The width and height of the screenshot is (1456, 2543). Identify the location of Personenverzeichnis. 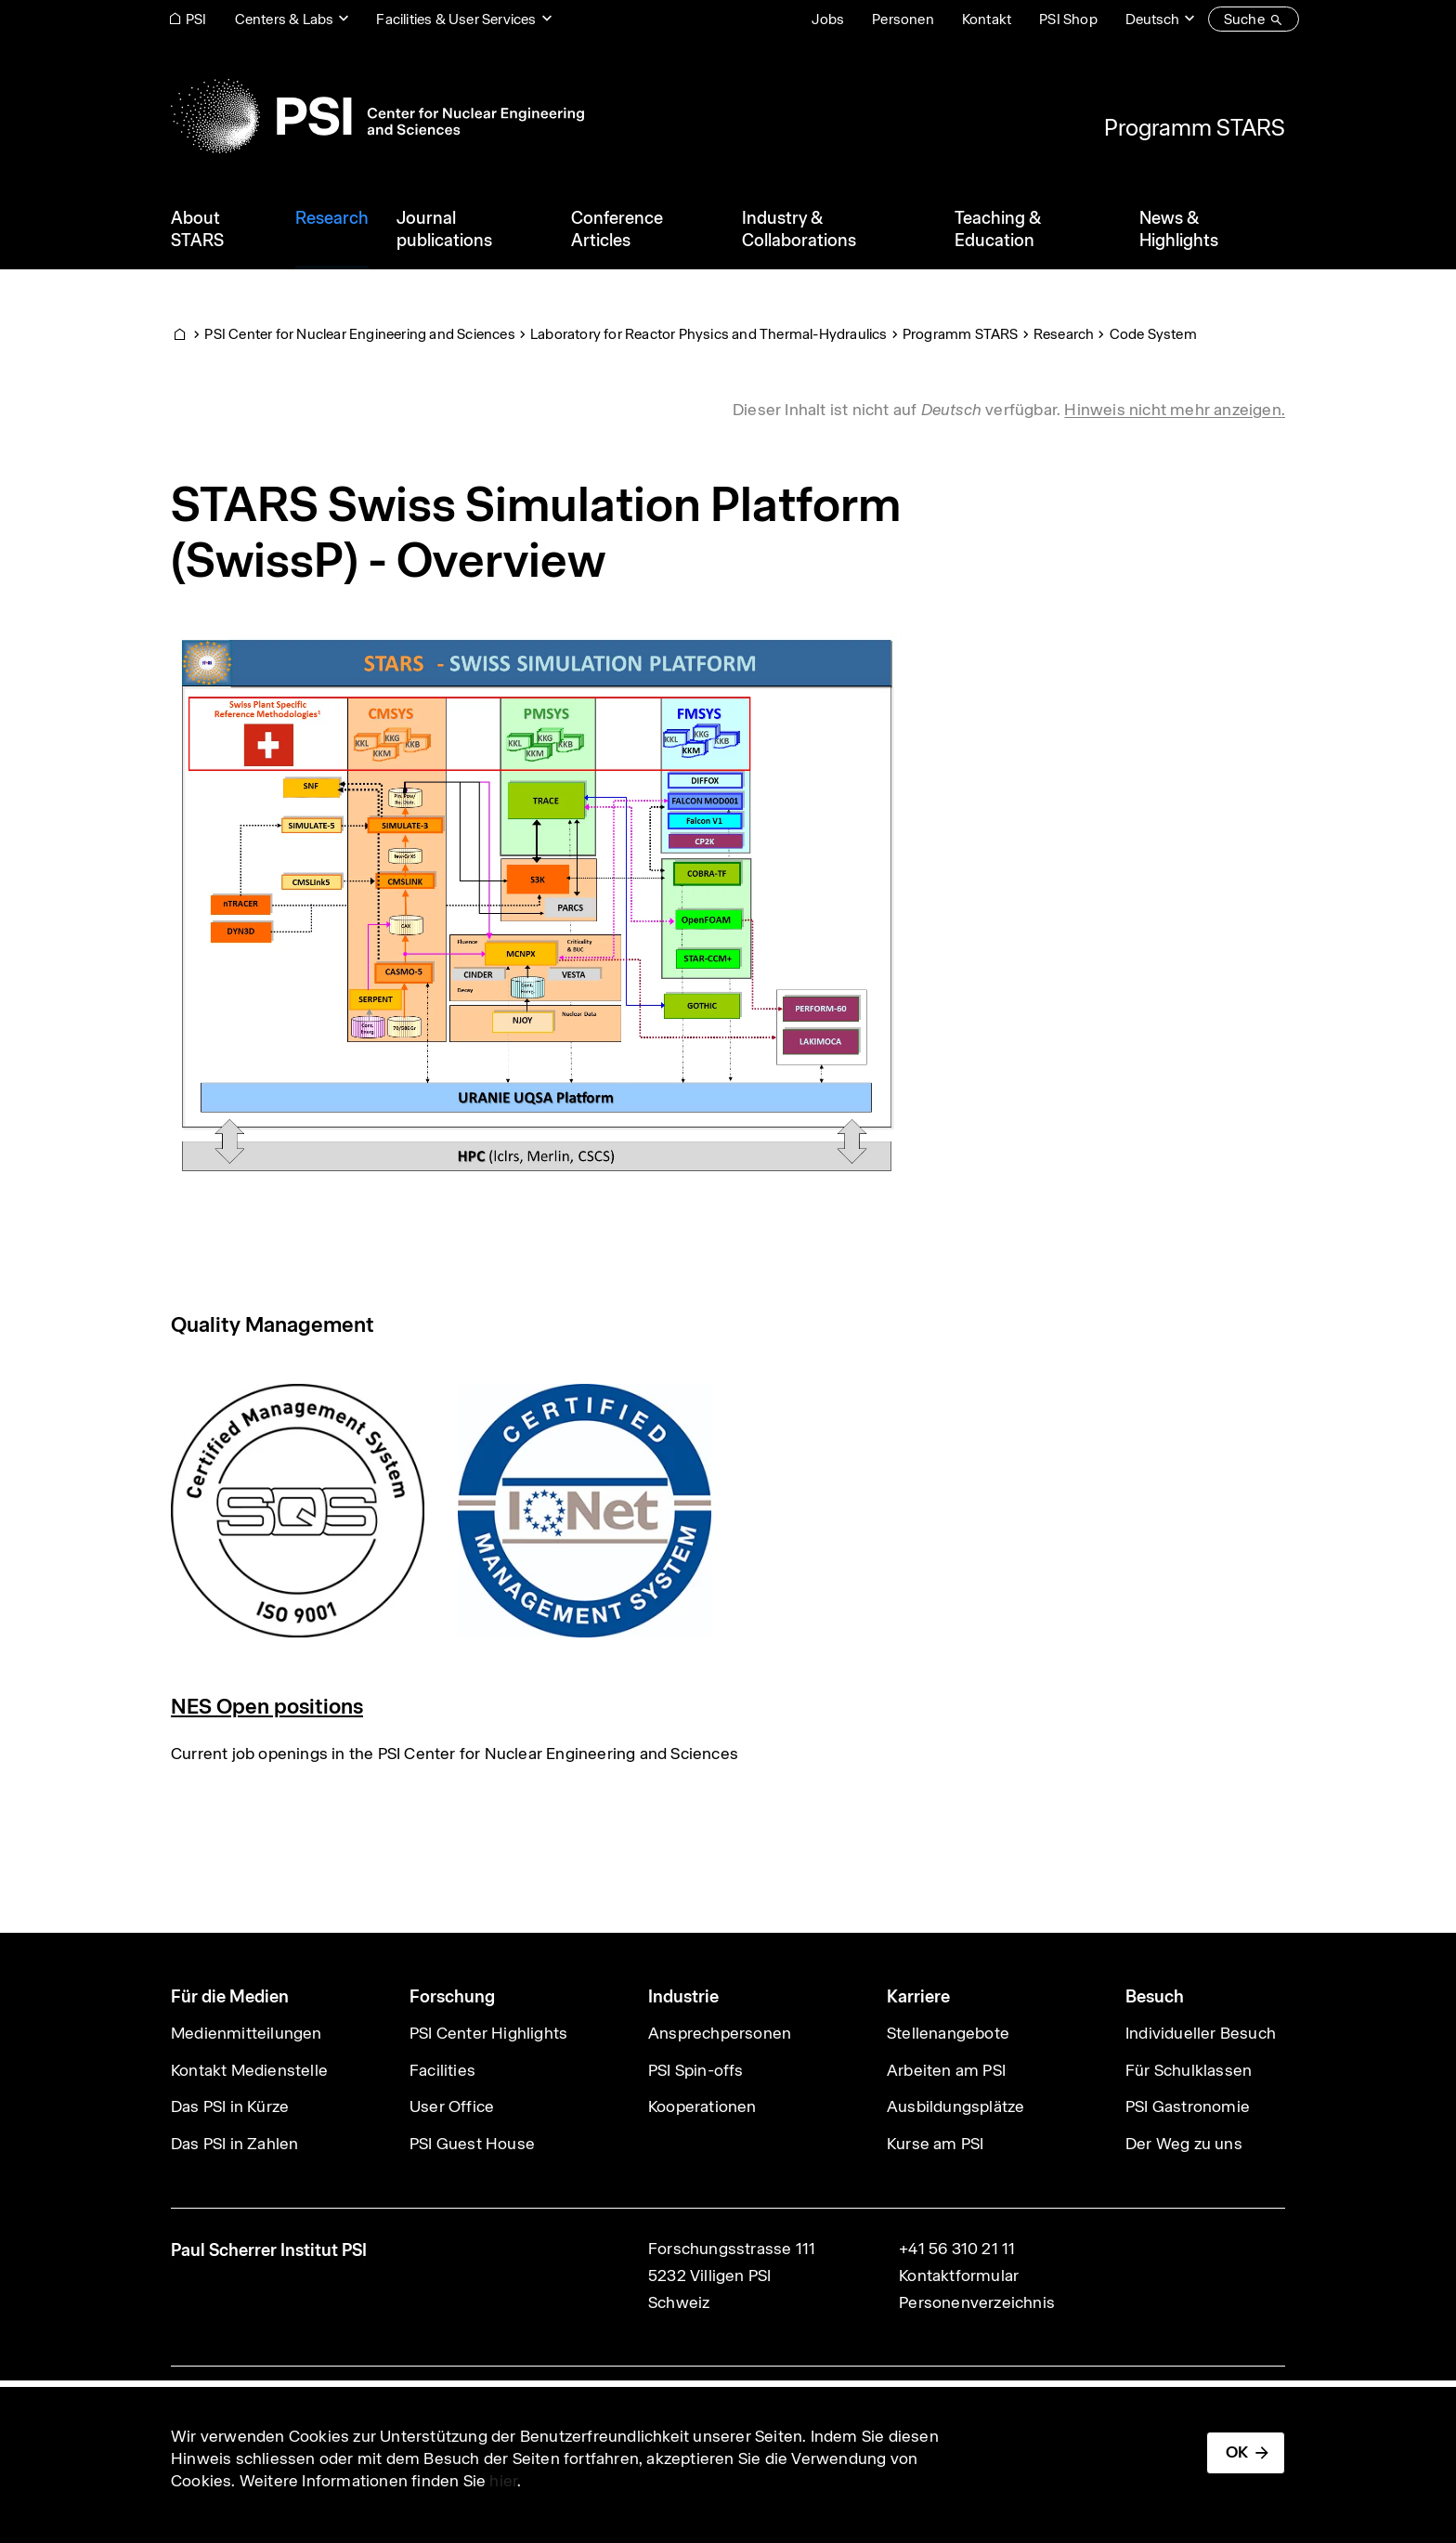
(977, 2302).